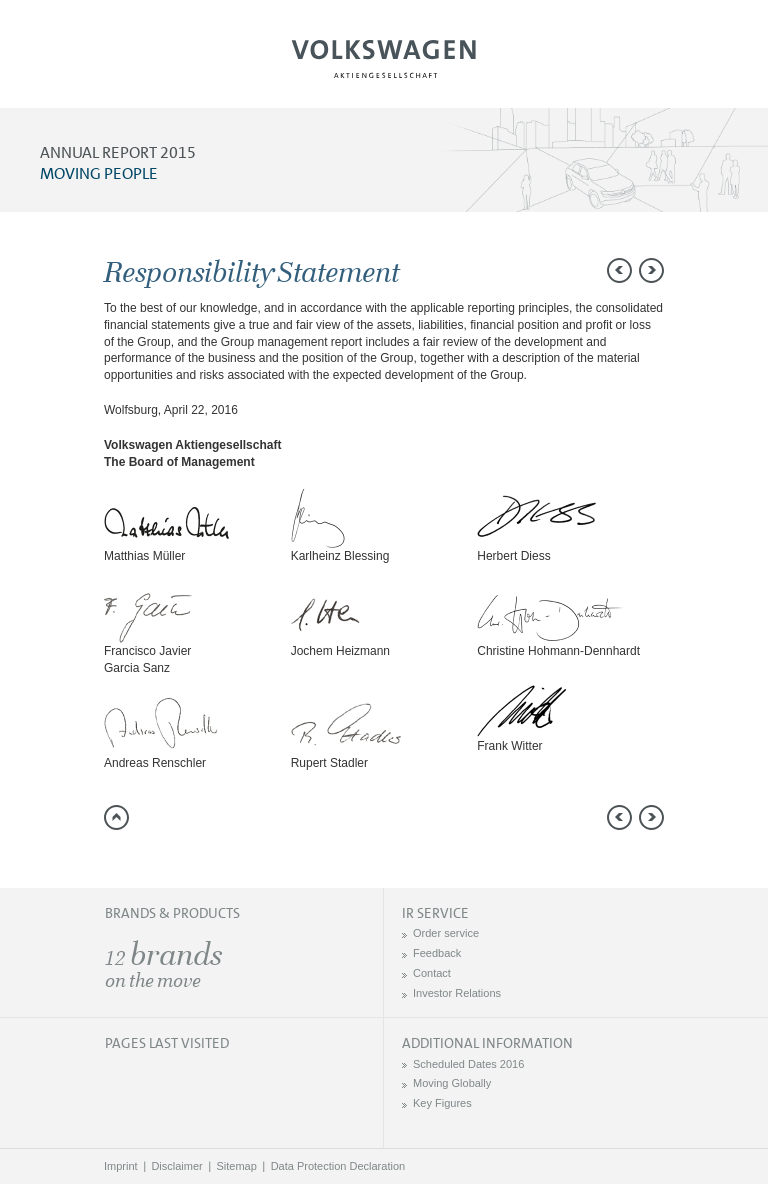 Image resolution: width=768 pixels, height=1198 pixels. Describe the element at coordinates (116, 817) in the screenshot. I see `to page top` at that location.